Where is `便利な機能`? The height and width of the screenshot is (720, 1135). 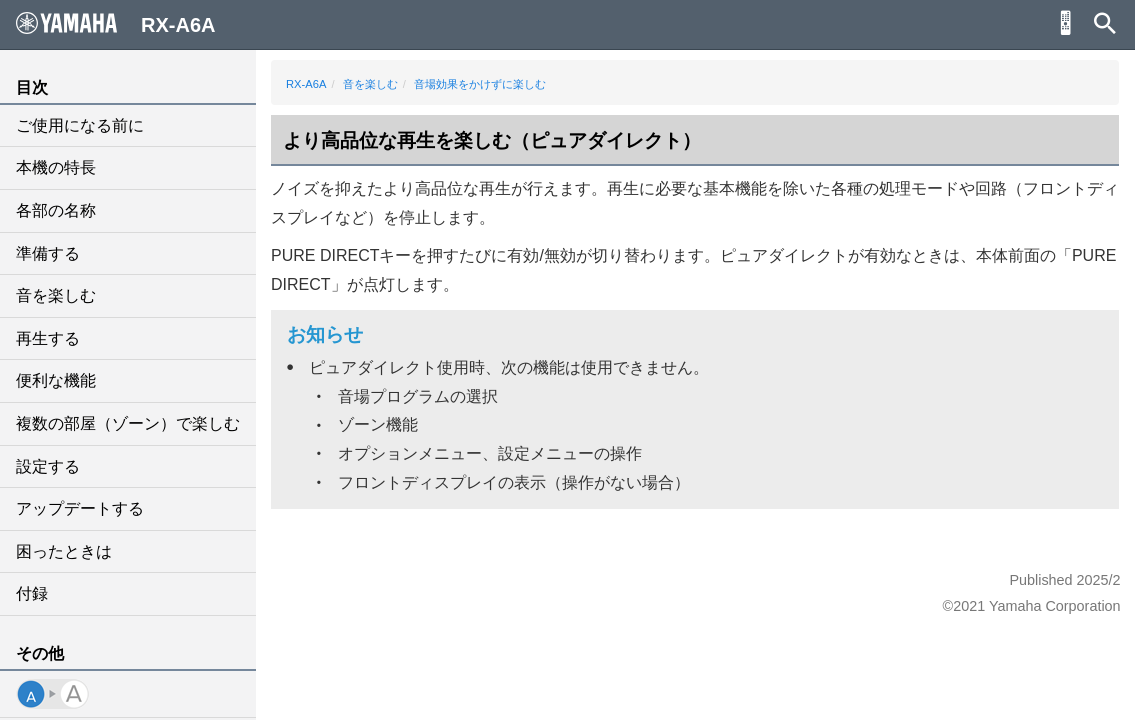
便利な機能 is located at coordinates (56, 380).